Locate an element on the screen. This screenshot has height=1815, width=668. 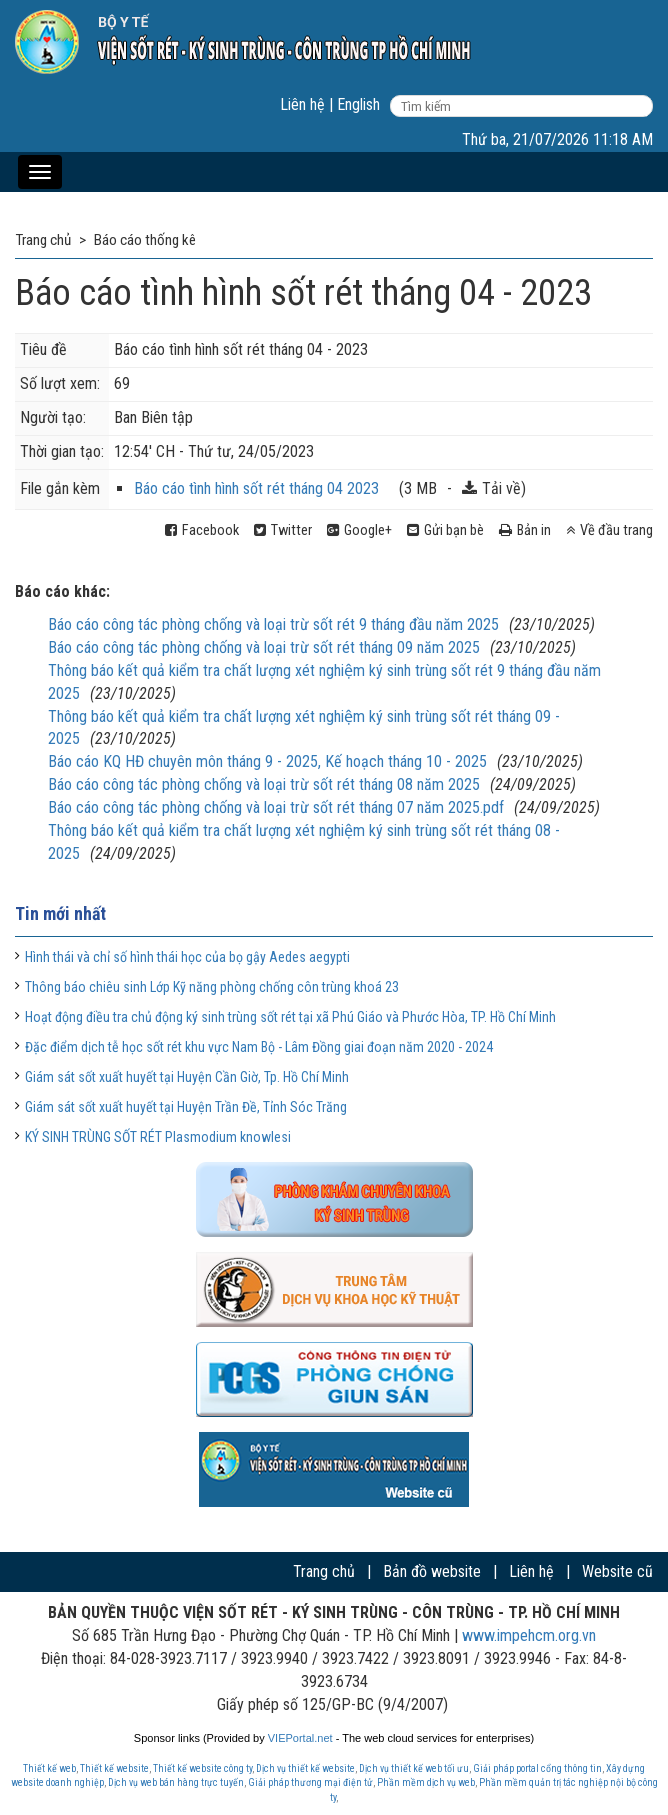
Giải pháp portal cổng thông tin is located at coordinates (537, 1768).